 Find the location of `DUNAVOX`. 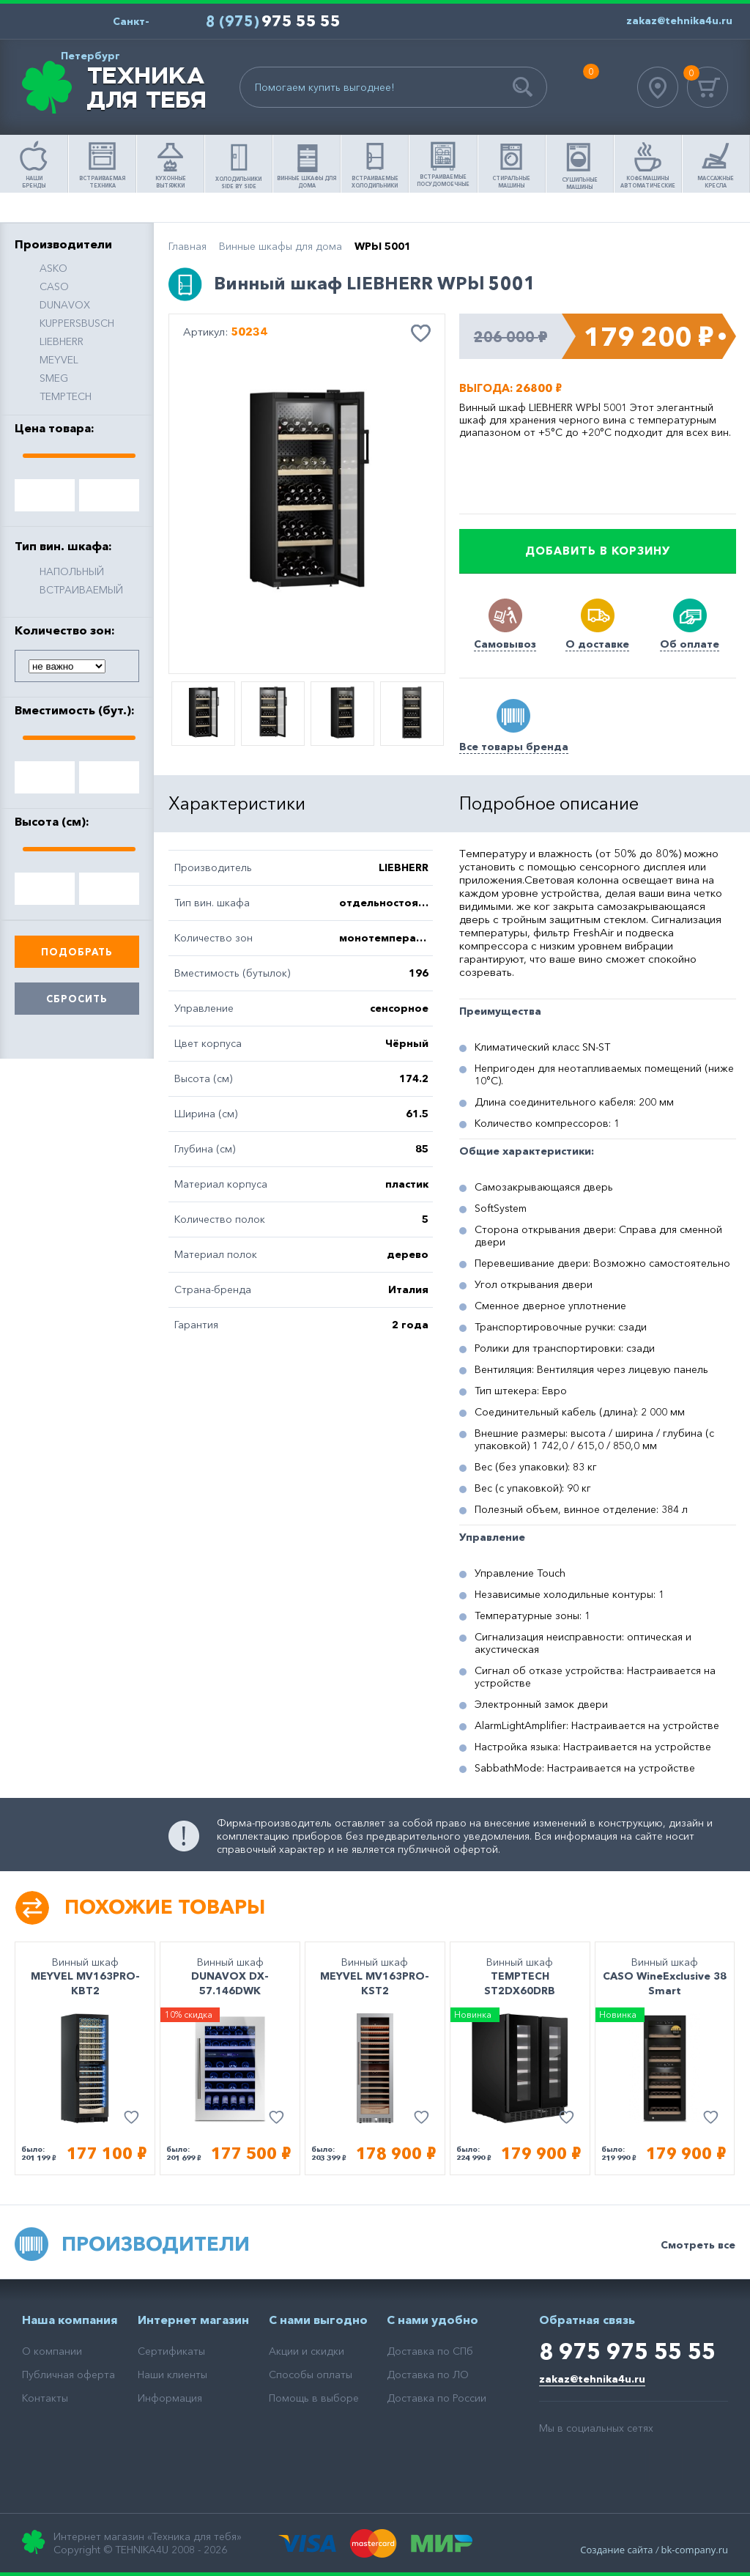

DUNAVOX is located at coordinates (65, 304).